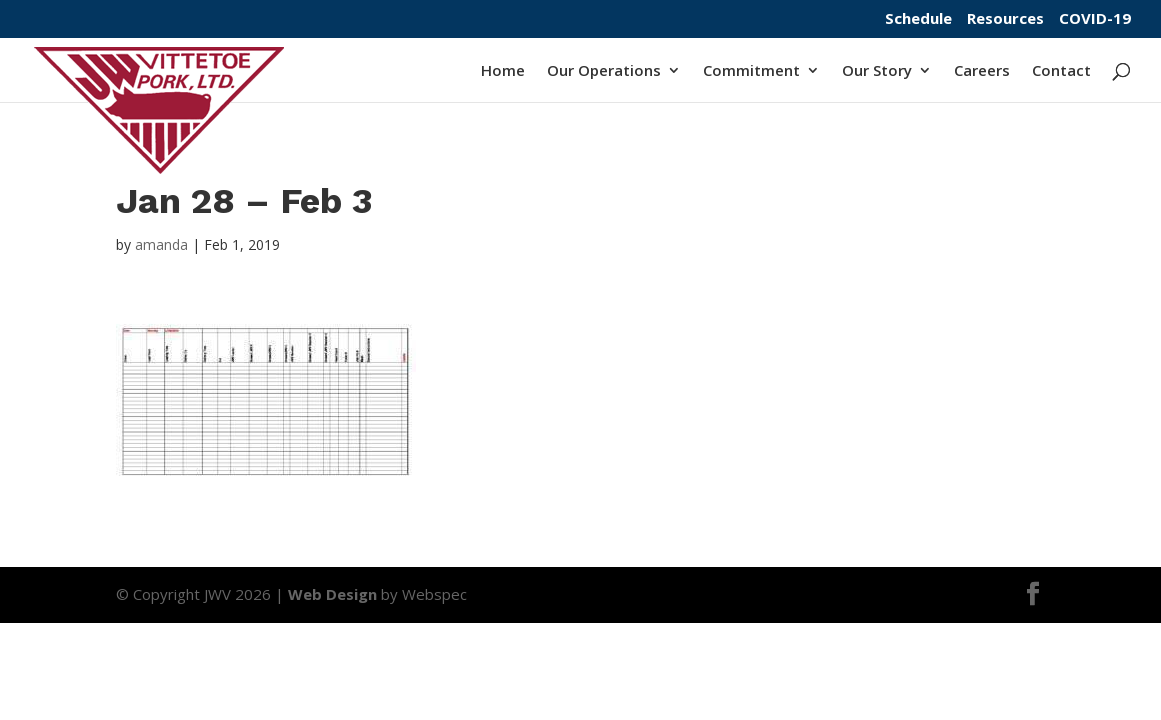 This screenshot has height=720, width=1161. Describe the element at coordinates (1005, 19) in the screenshot. I see `Resources` at that location.